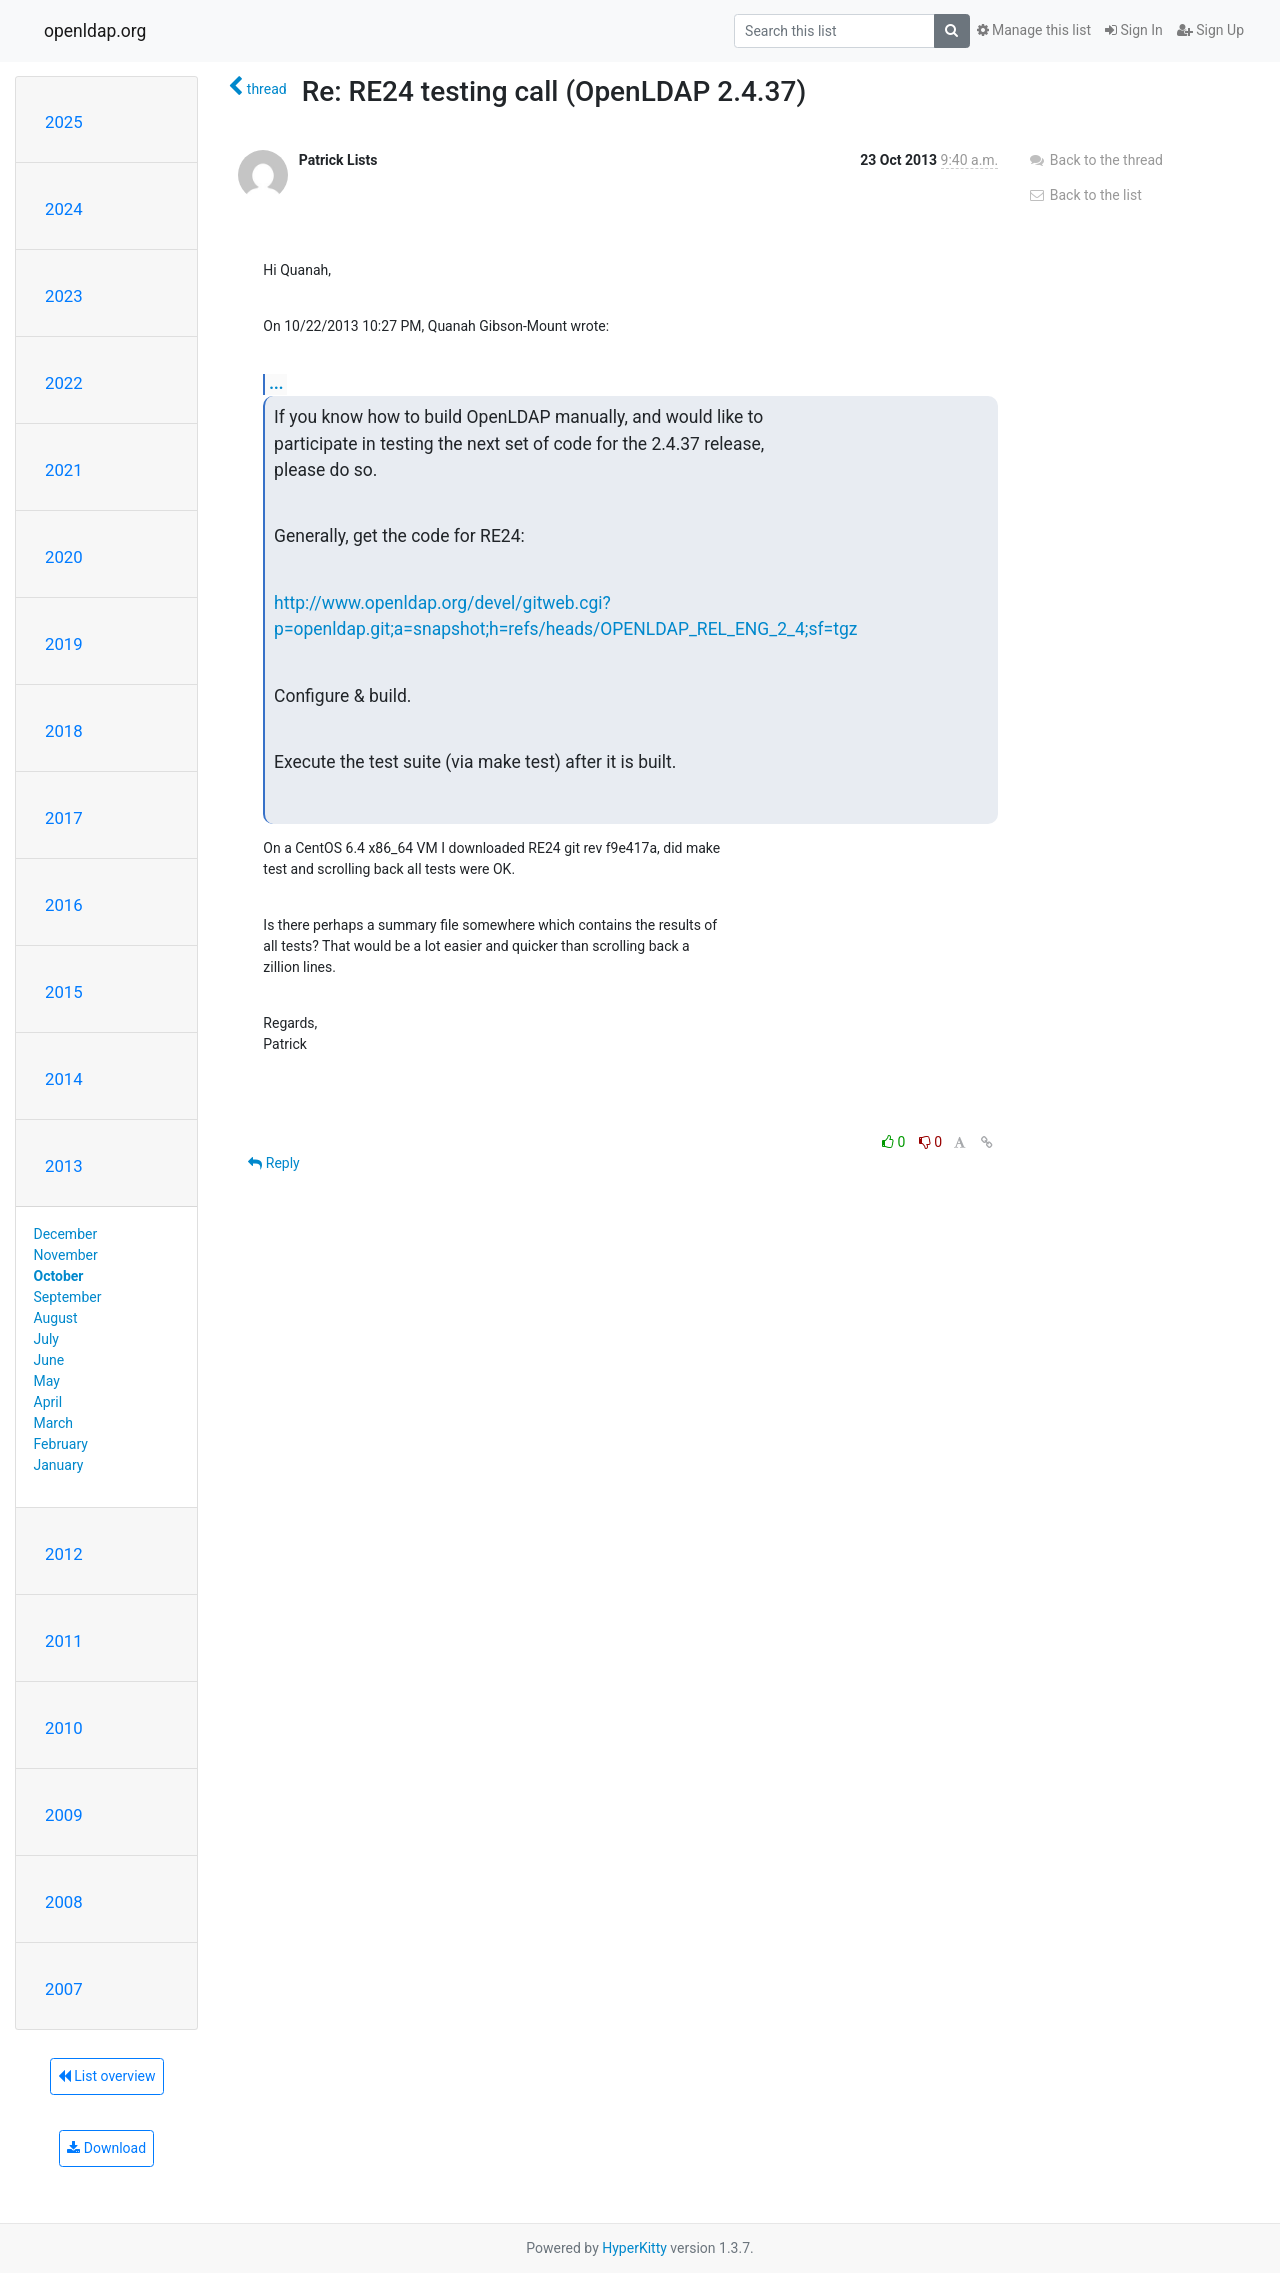 Image resolution: width=1280 pixels, height=2273 pixels. I want to click on April, so click(48, 1402).